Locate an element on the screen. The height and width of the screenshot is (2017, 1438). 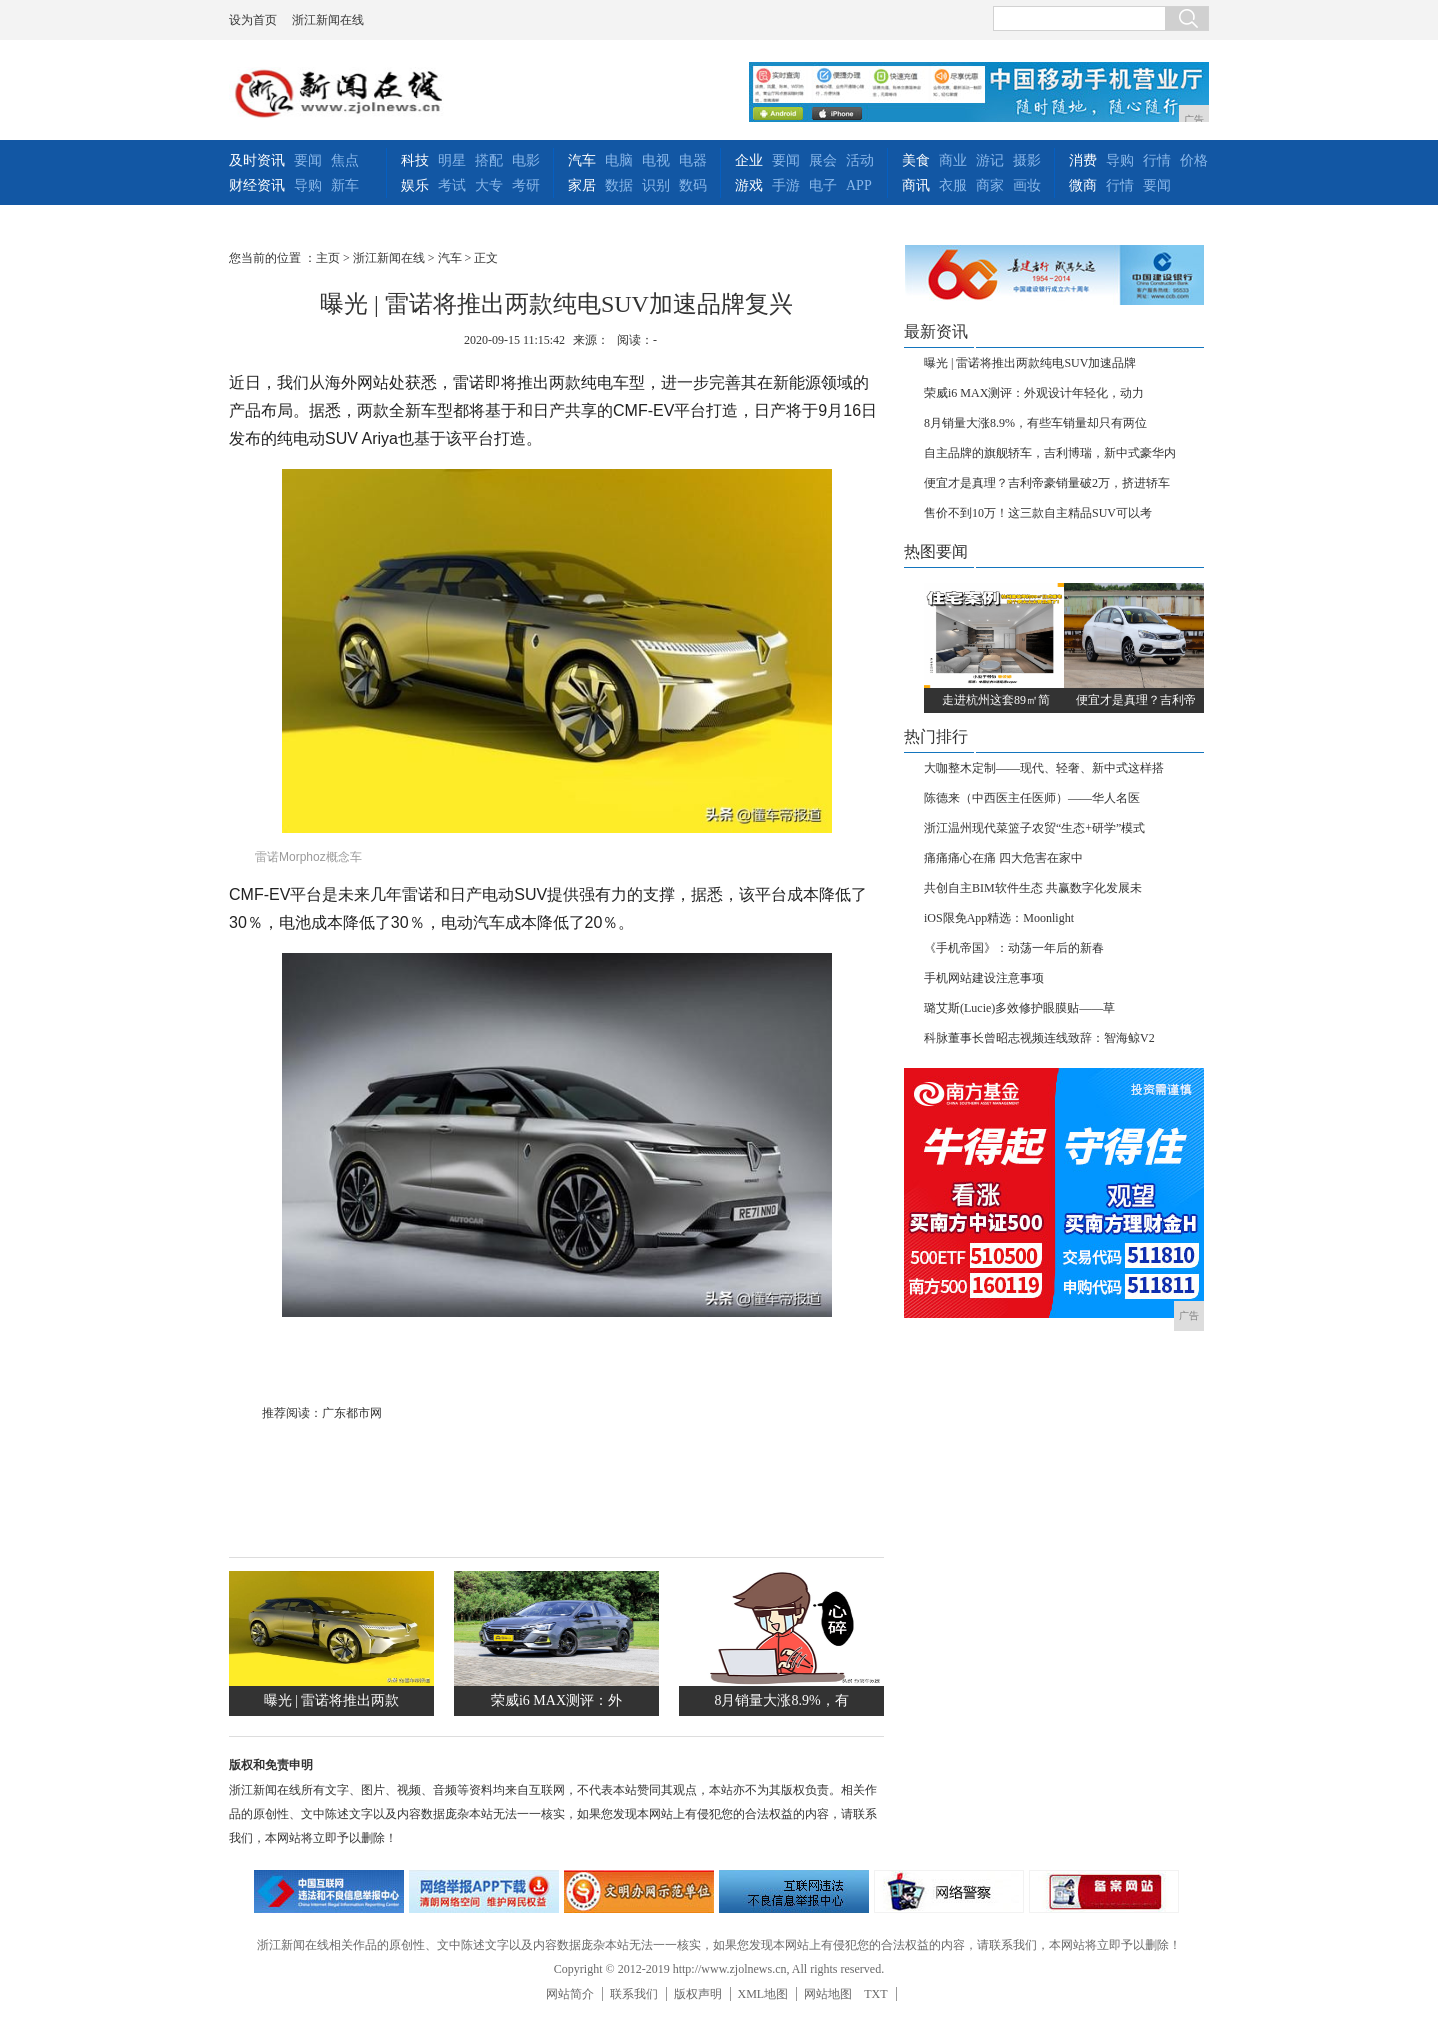
网站地图 is located at coordinates (828, 1994).